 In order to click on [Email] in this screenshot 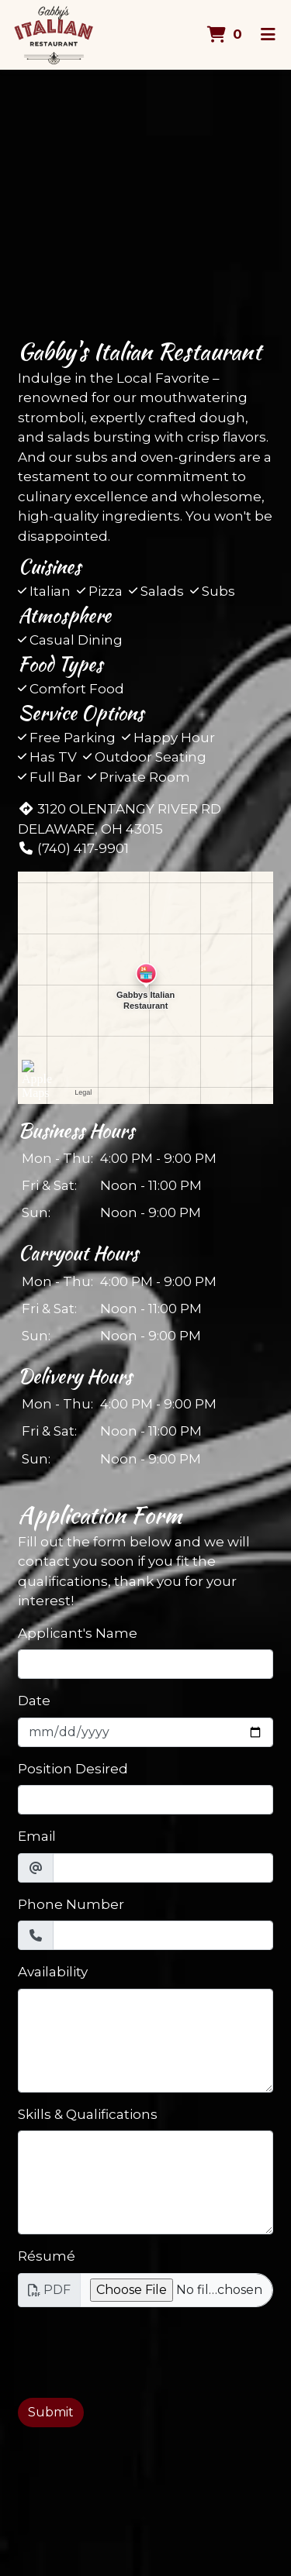, I will do `click(163, 1868)`.